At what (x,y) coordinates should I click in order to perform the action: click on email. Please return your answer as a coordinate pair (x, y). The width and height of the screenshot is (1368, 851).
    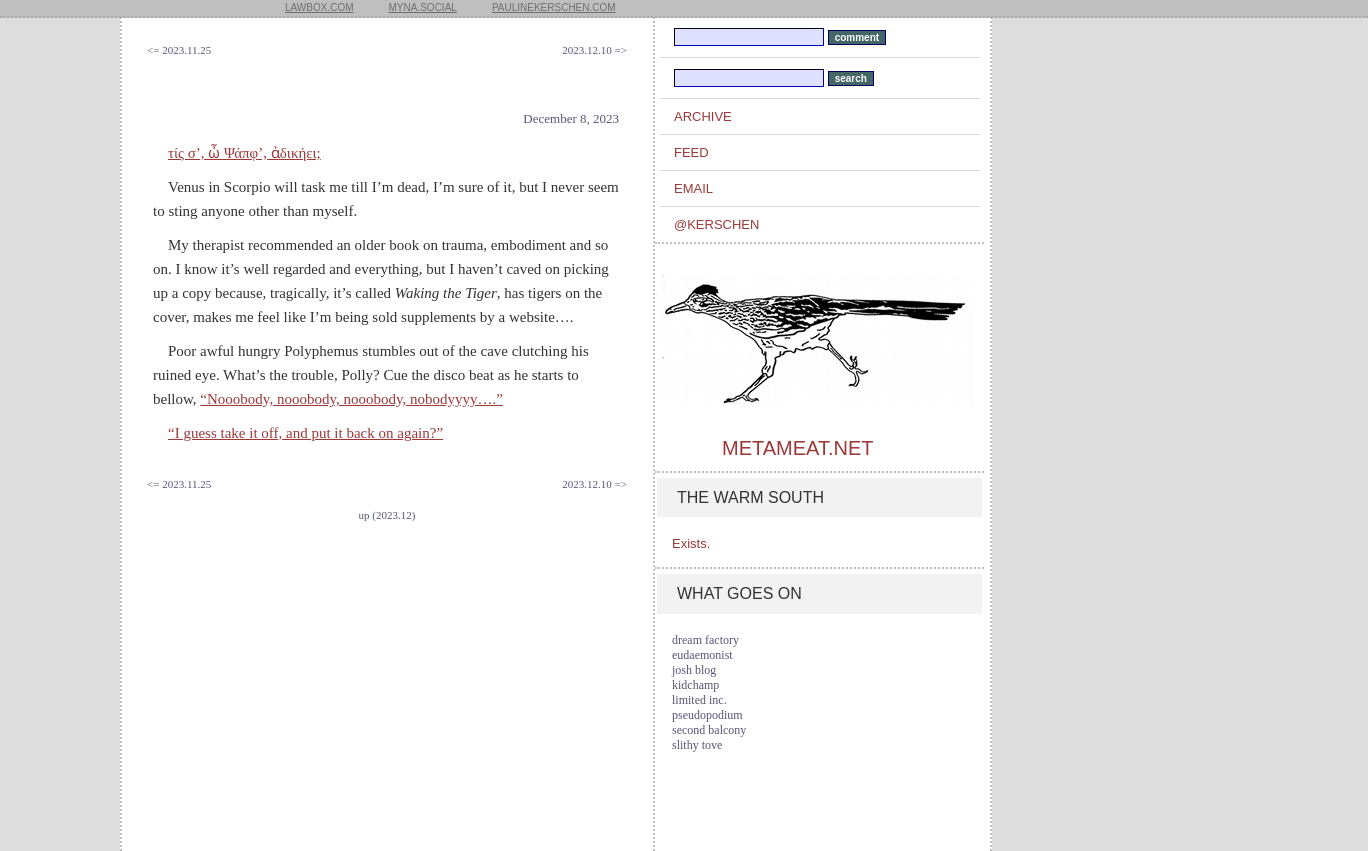
    Looking at the image, I should click on (693, 188).